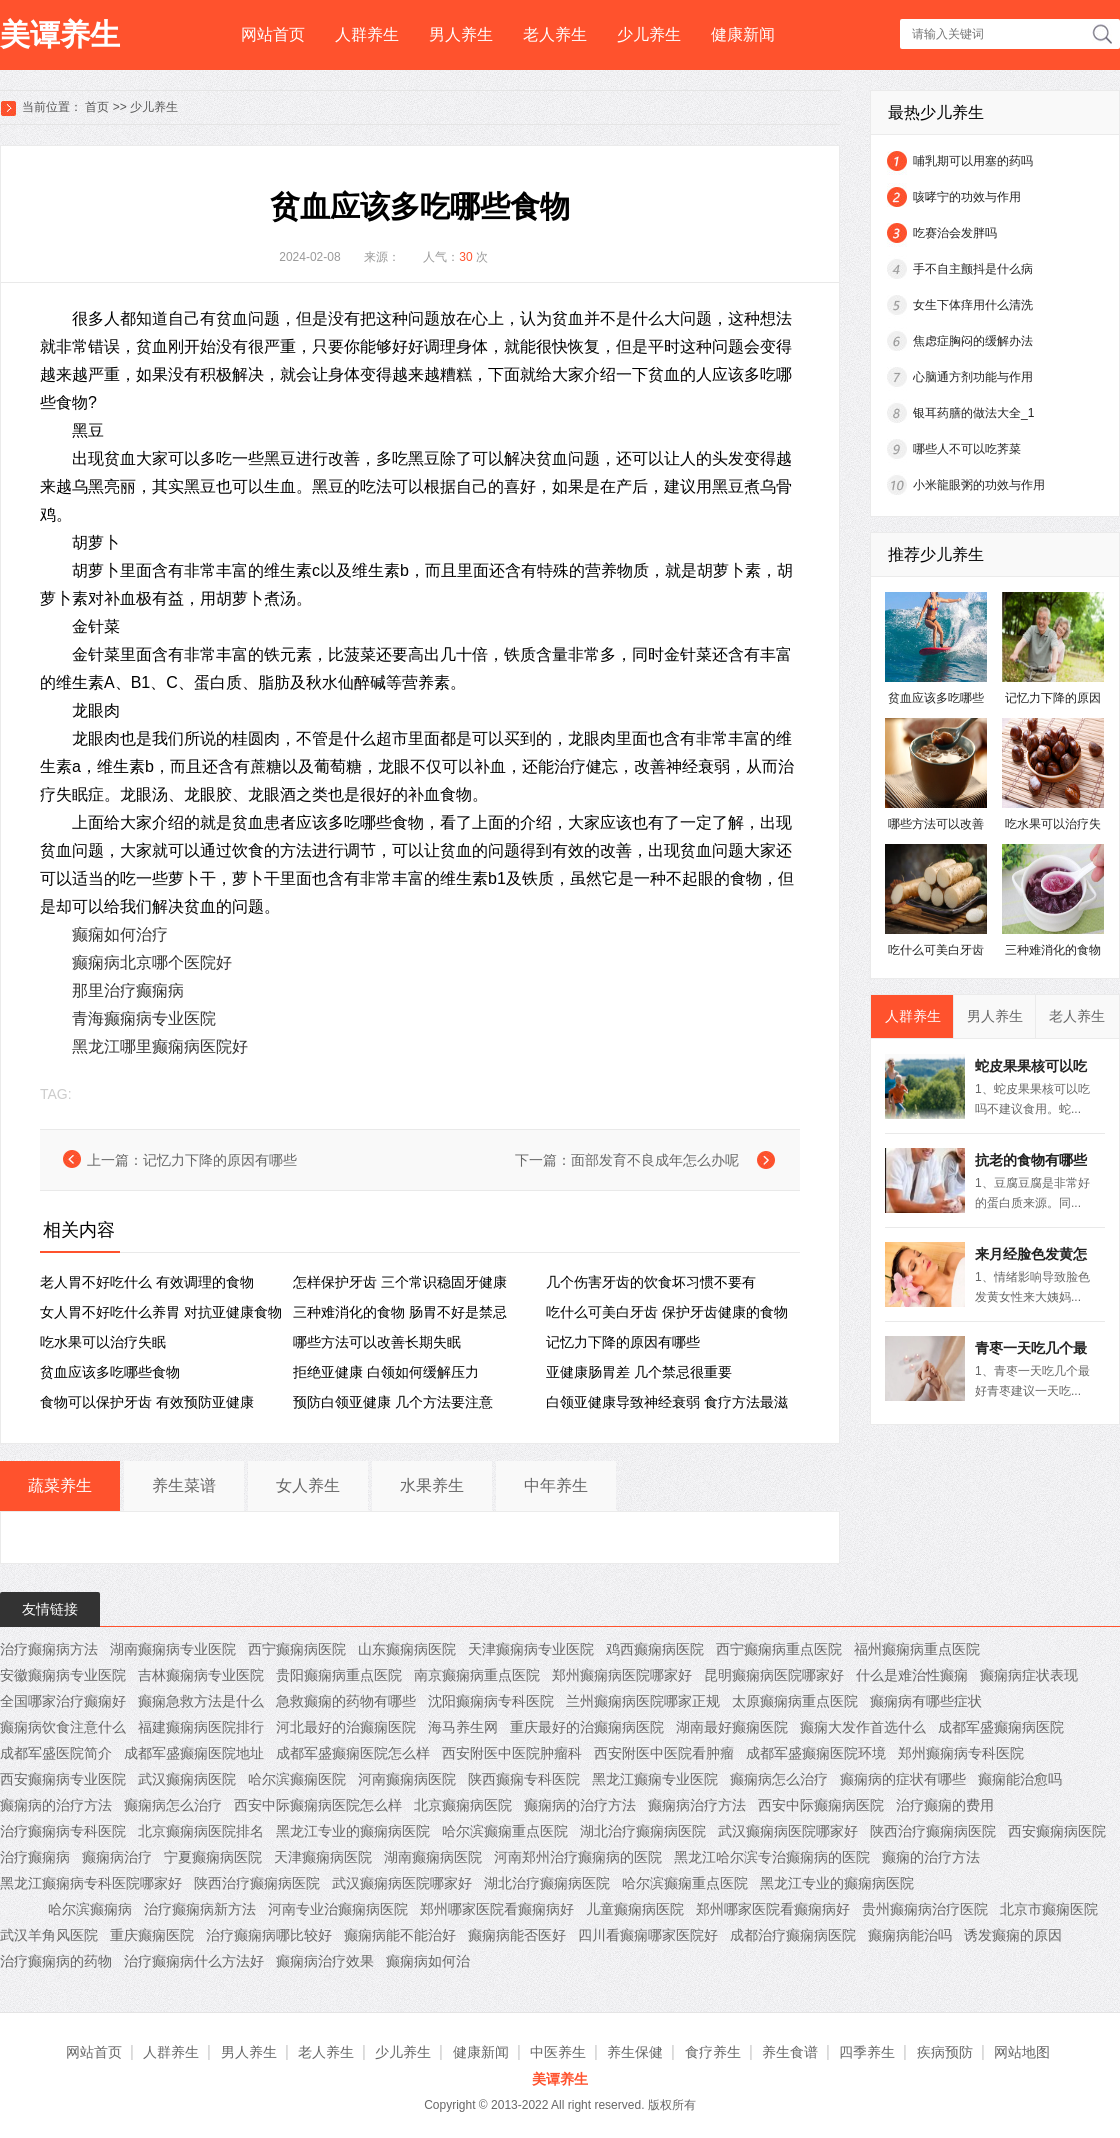 The width and height of the screenshot is (1120, 2138). I want to click on 养生菜谱, so click(184, 1485).